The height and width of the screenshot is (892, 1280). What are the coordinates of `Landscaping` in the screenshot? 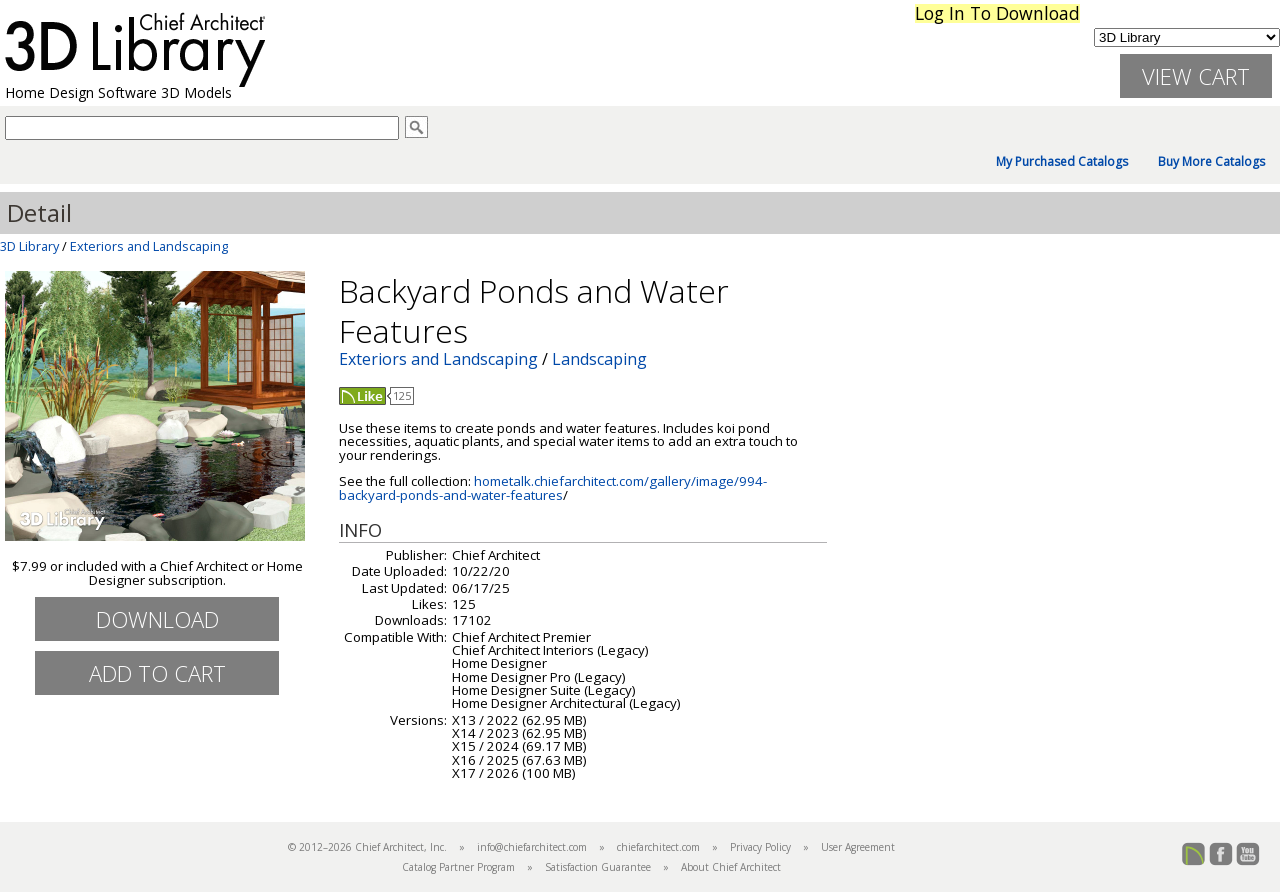 It's located at (599, 359).